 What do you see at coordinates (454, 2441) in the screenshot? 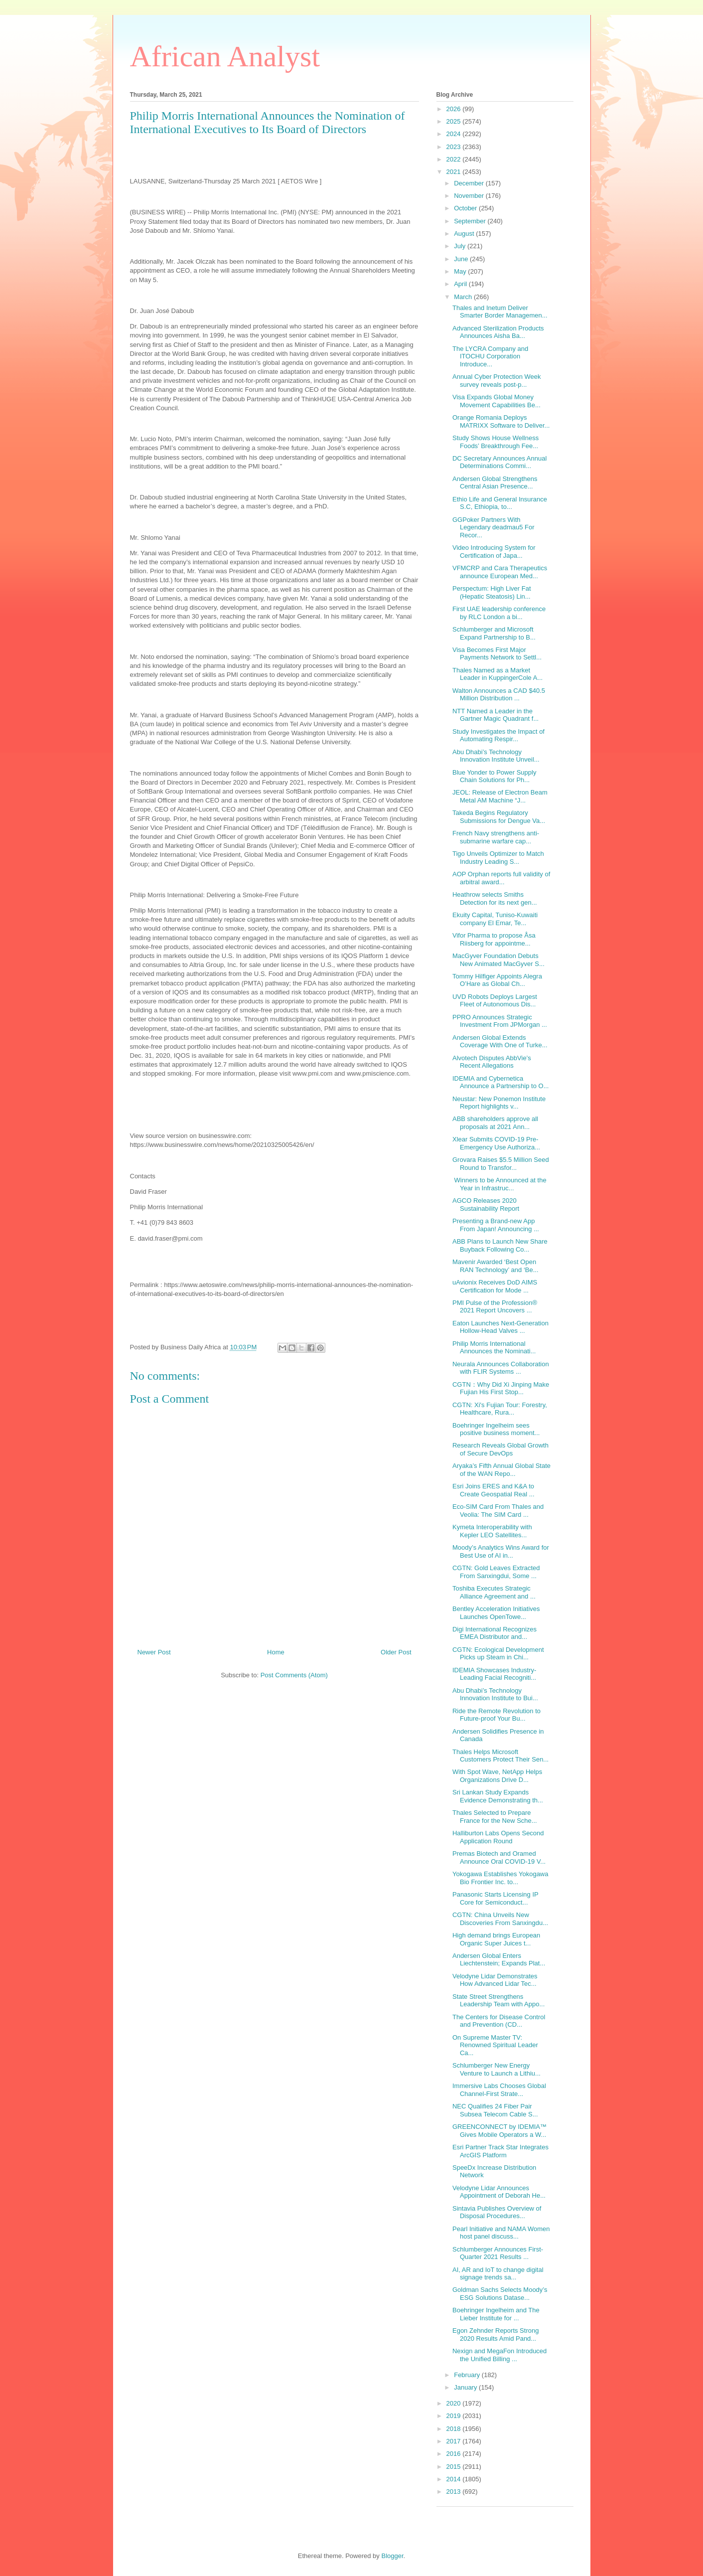
I see `2017` at bounding box center [454, 2441].